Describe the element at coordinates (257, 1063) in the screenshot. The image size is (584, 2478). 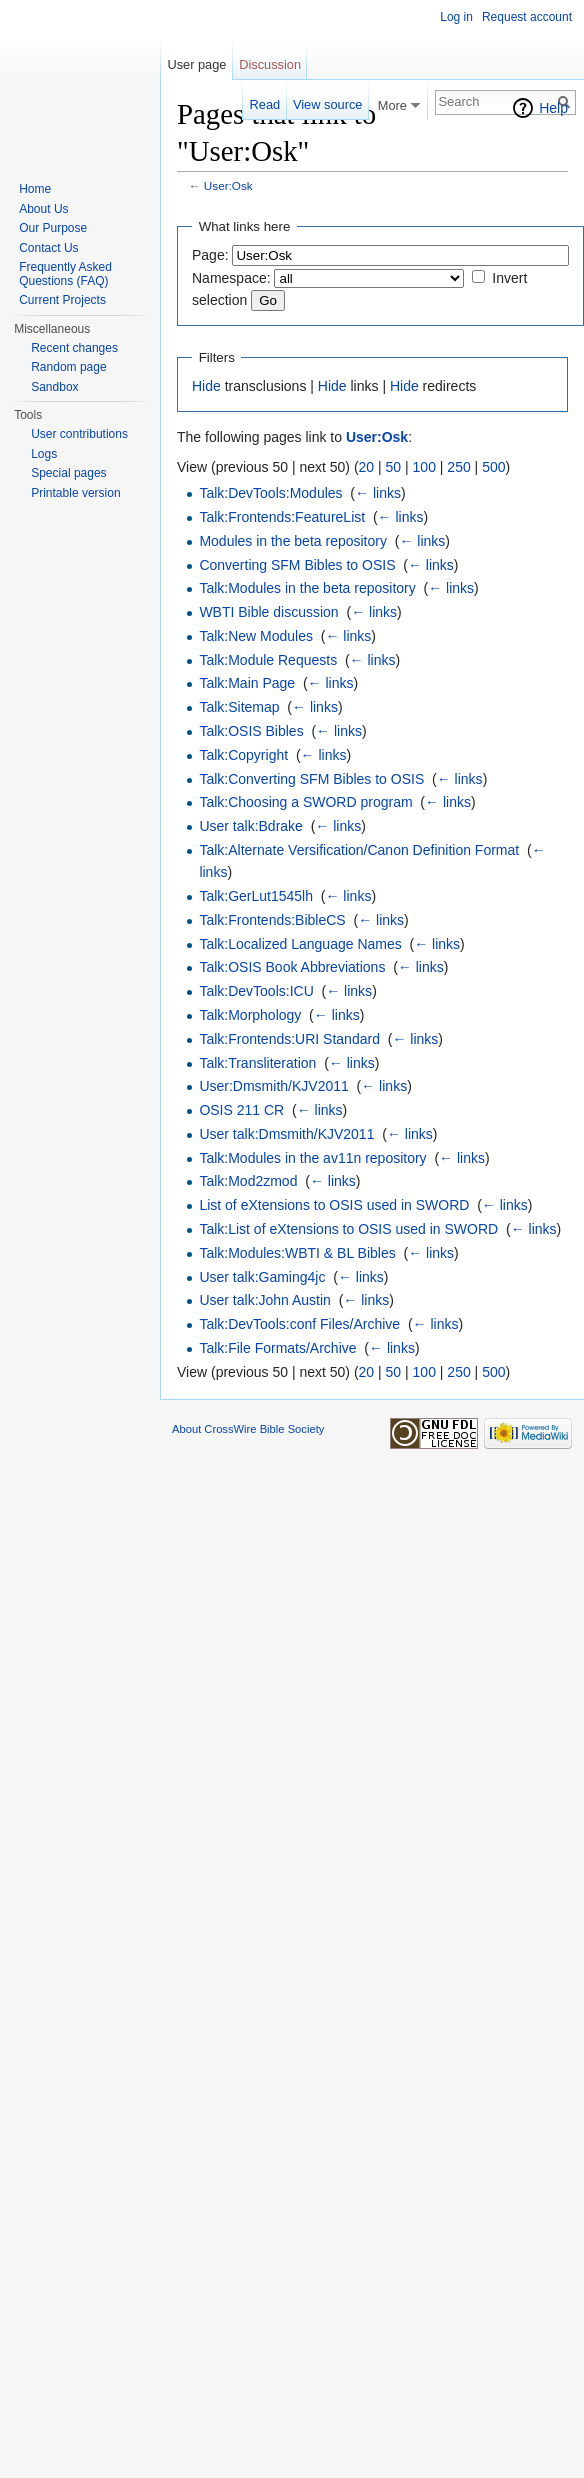
I see `Talk:Transliteration` at that location.